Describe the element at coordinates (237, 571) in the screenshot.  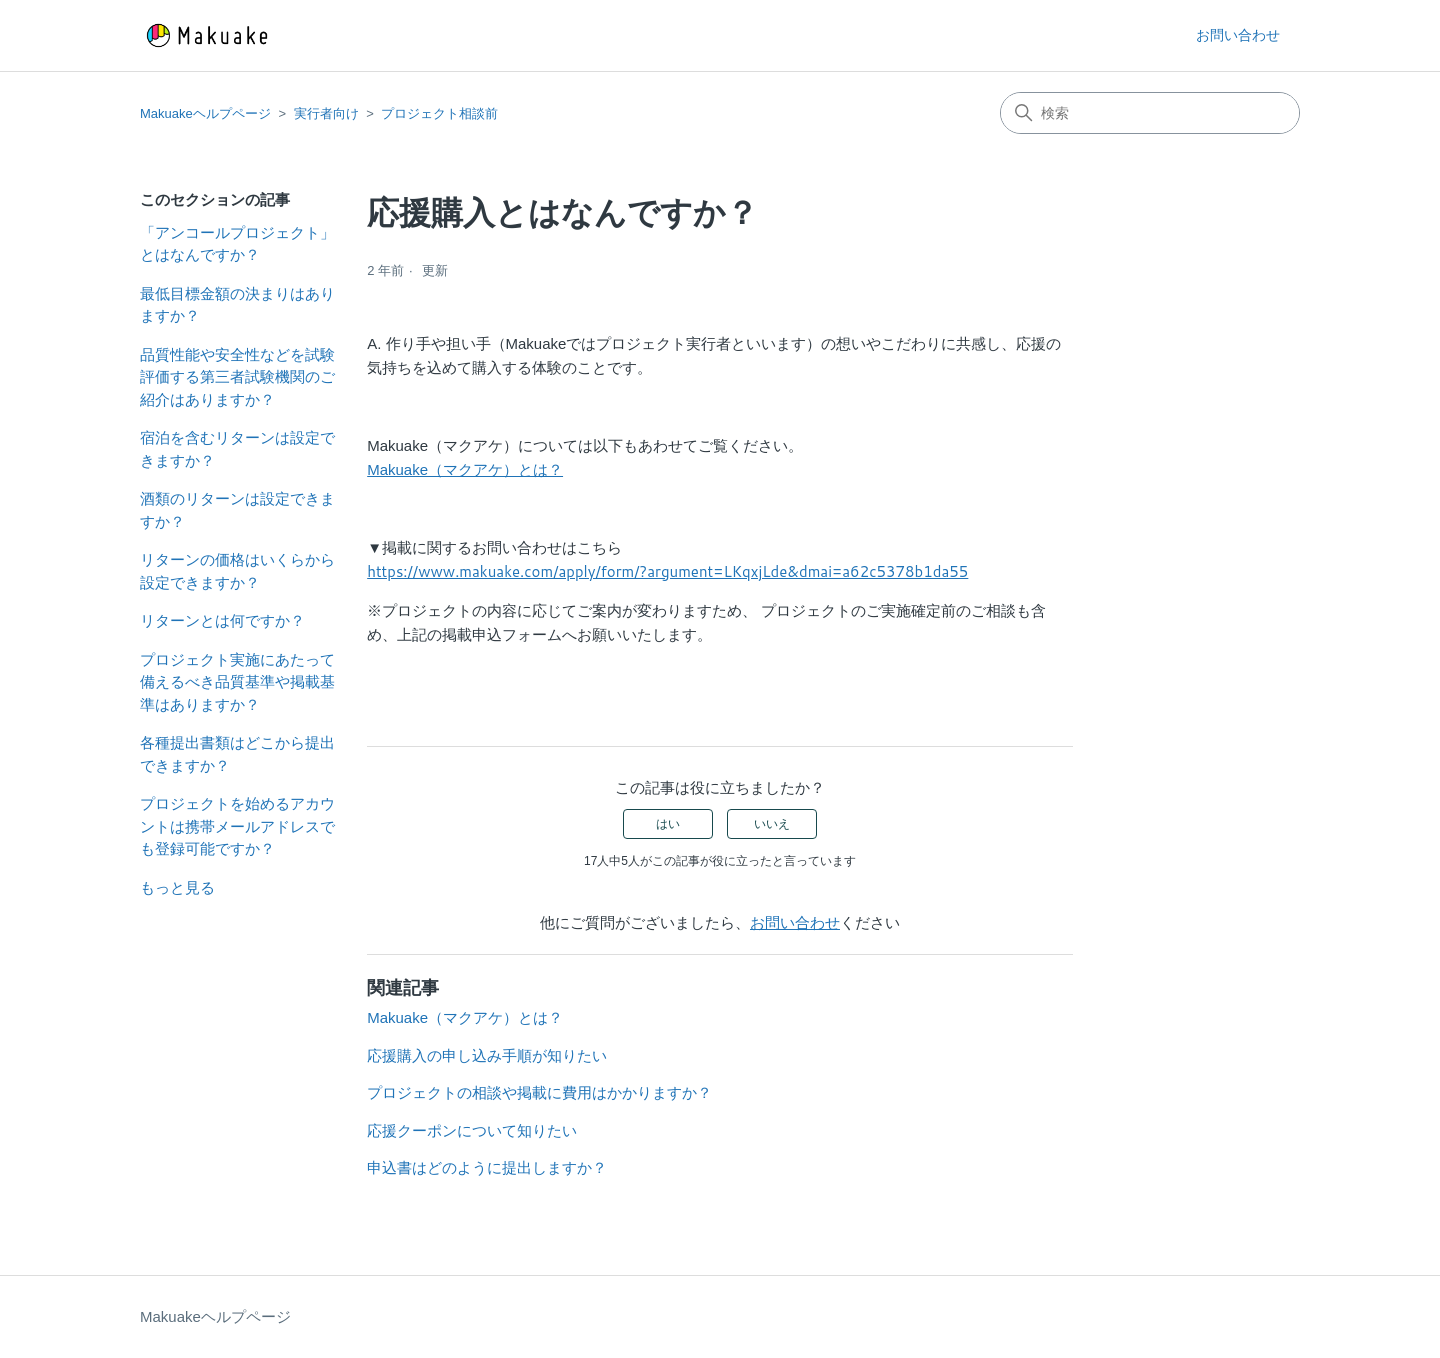
I see `リターンの価格はいくらから設定できますか？` at that location.